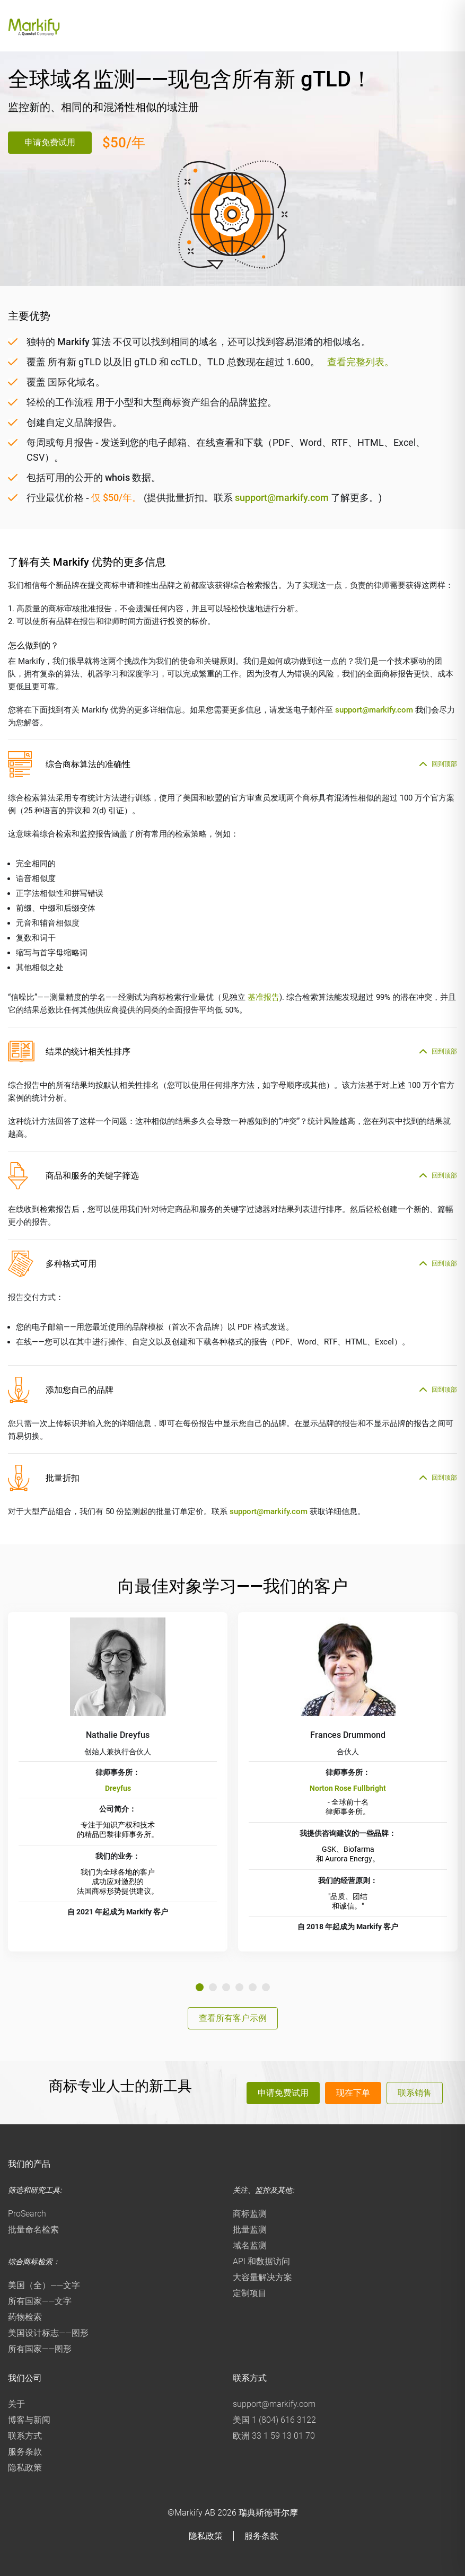 This screenshot has height=2576, width=465. What do you see at coordinates (33, 2230) in the screenshot?
I see `批量命名检索` at bounding box center [33, 2230].